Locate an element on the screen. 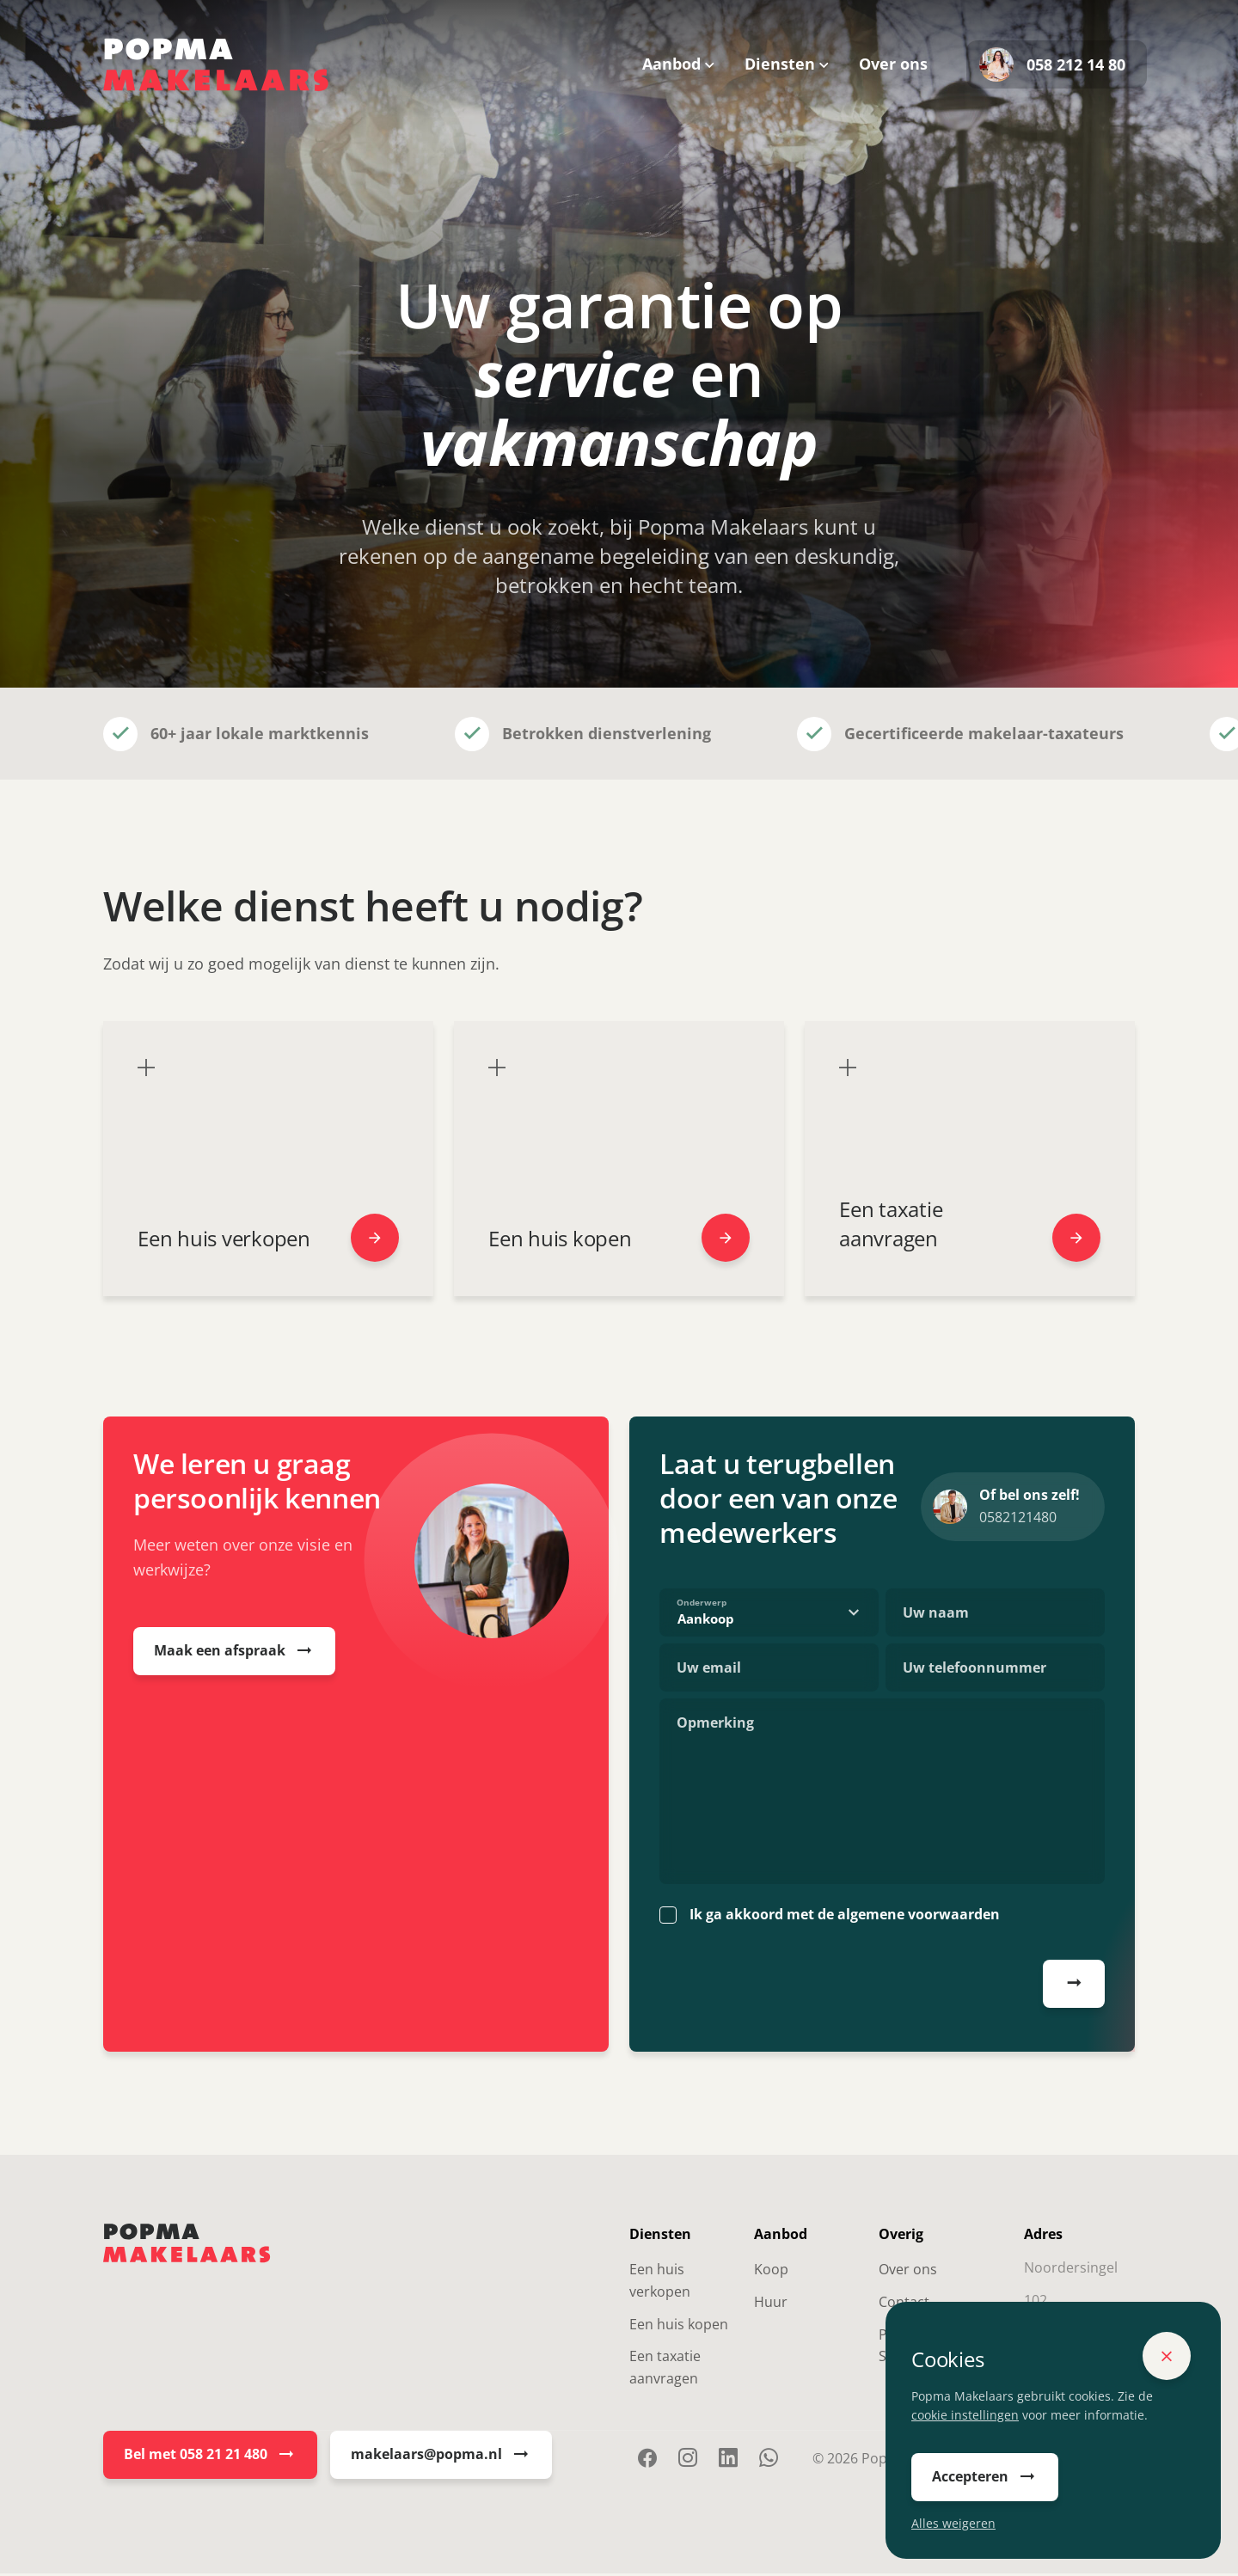 This screenshot has width=1238, height=2576. Een huis verkopen is located at coordinates (659, 2283).